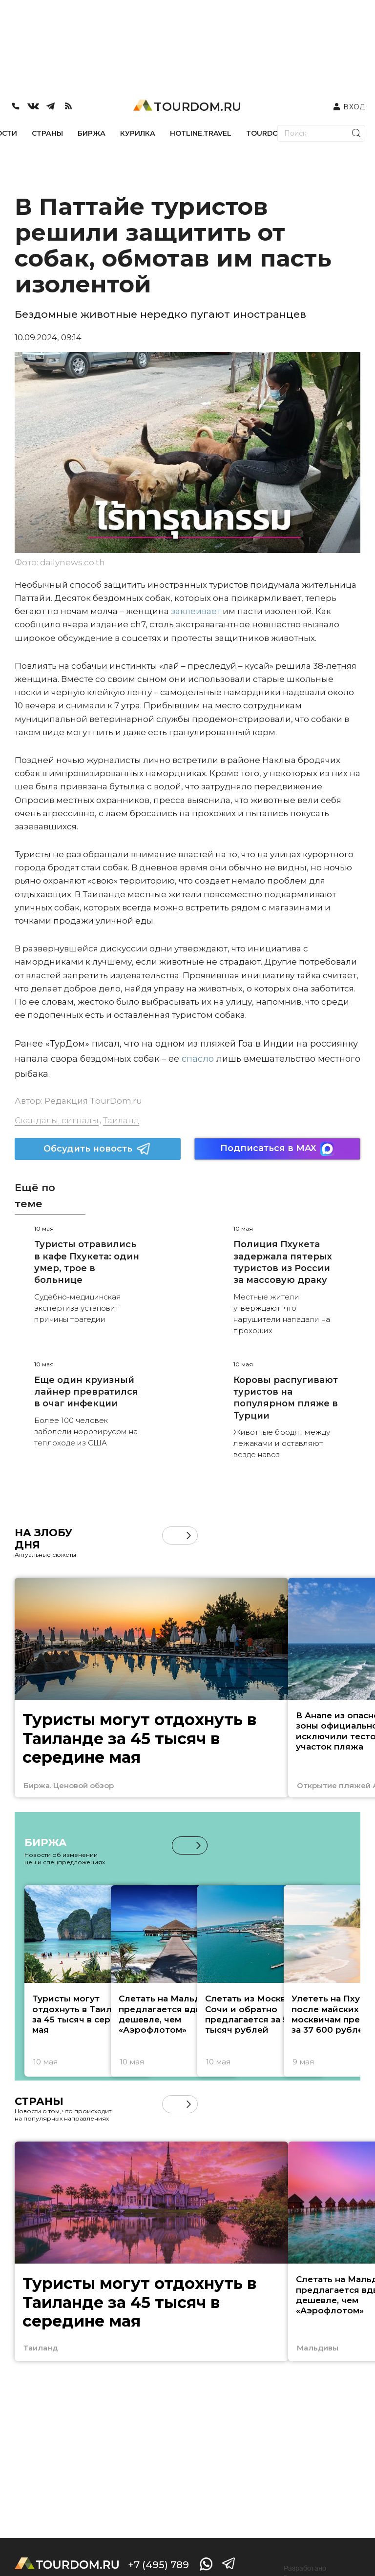 This screenshot has height=2576, width=375. Describe the element at coordinates (195, 611) in the screenshot. I see `заклеивает` at that location.